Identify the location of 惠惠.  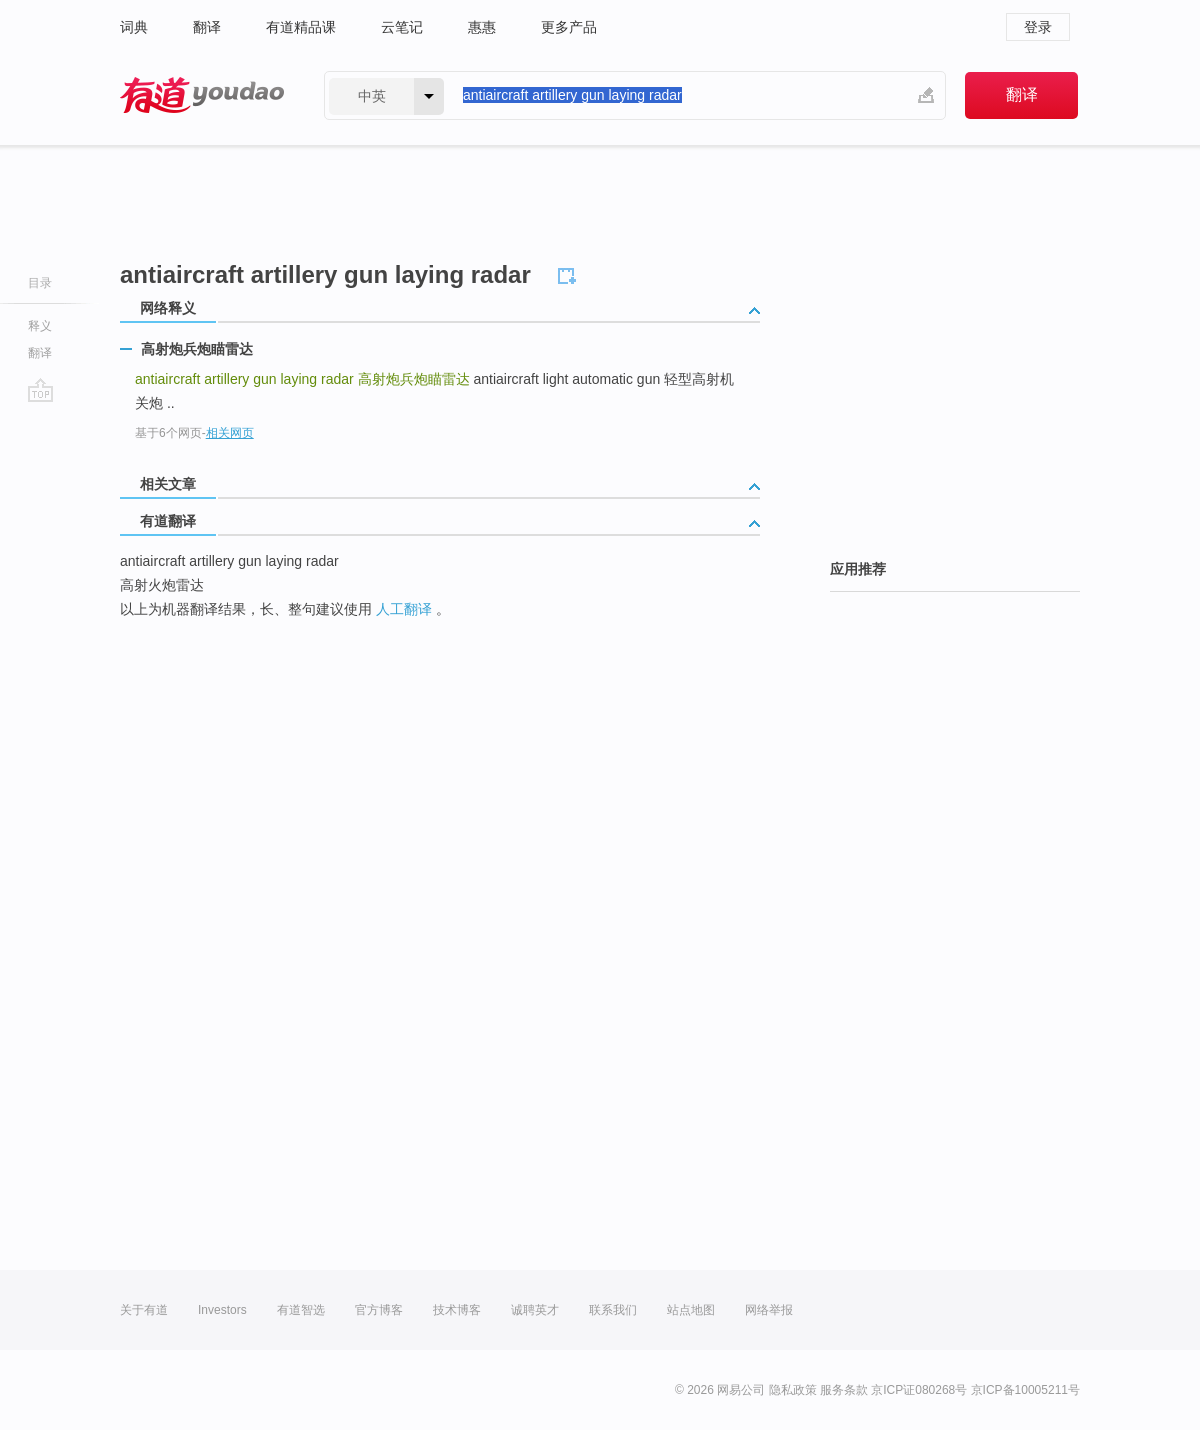
(482, 27).